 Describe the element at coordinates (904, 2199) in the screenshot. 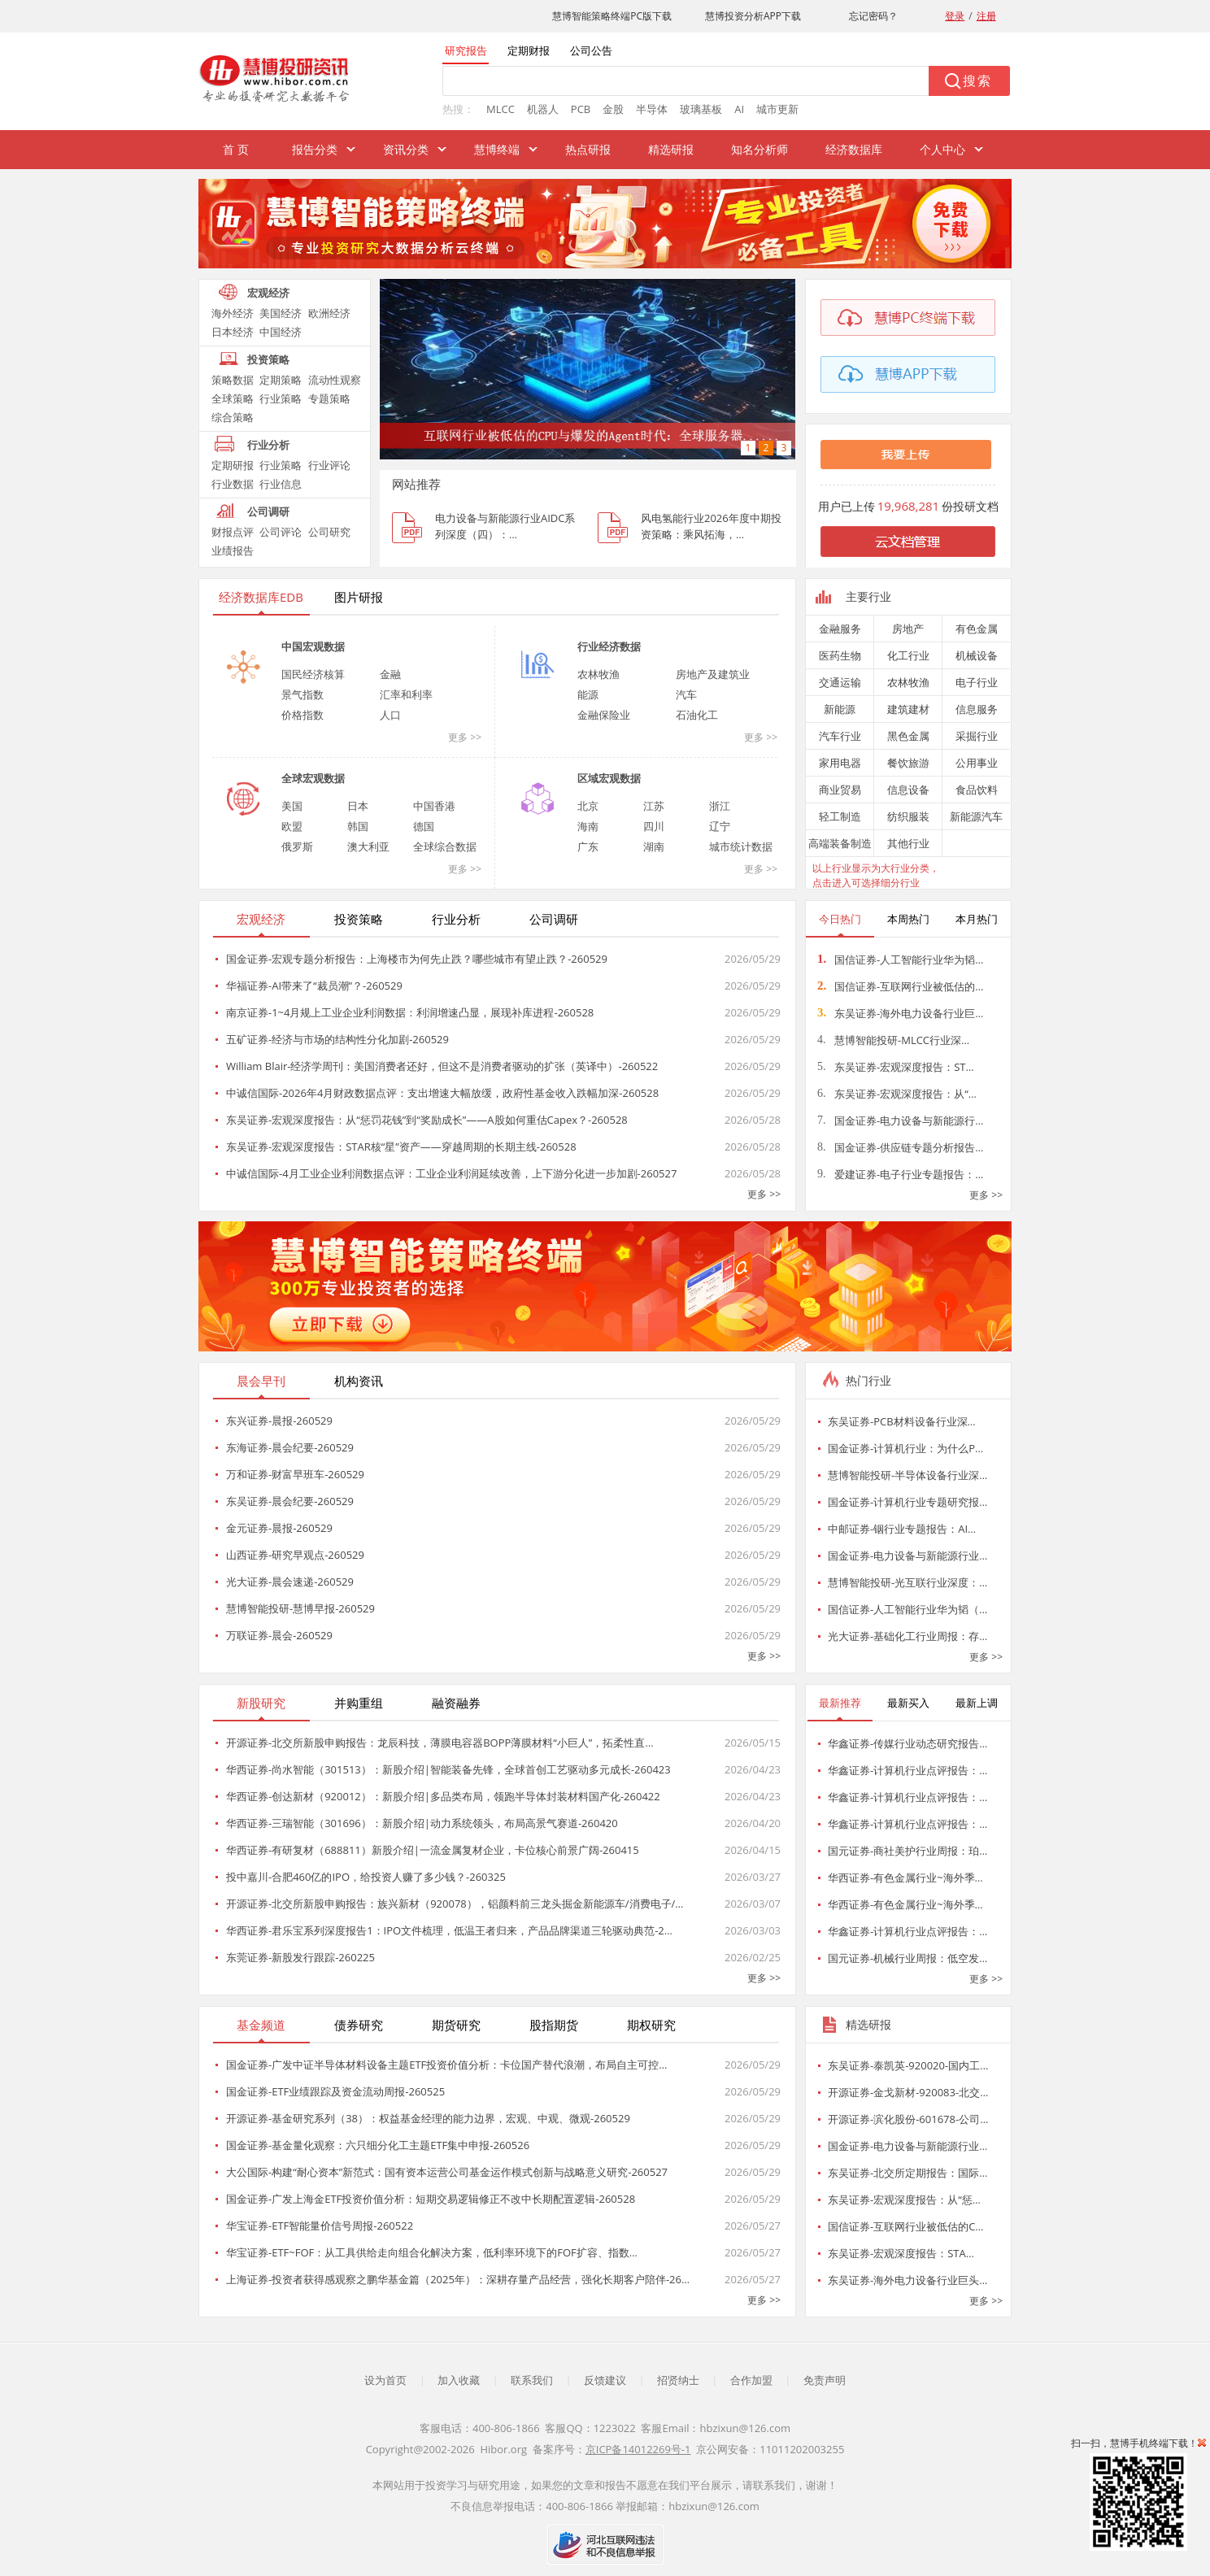

I see `东吴证券-宏观深度报告：从“惩…` at that location.